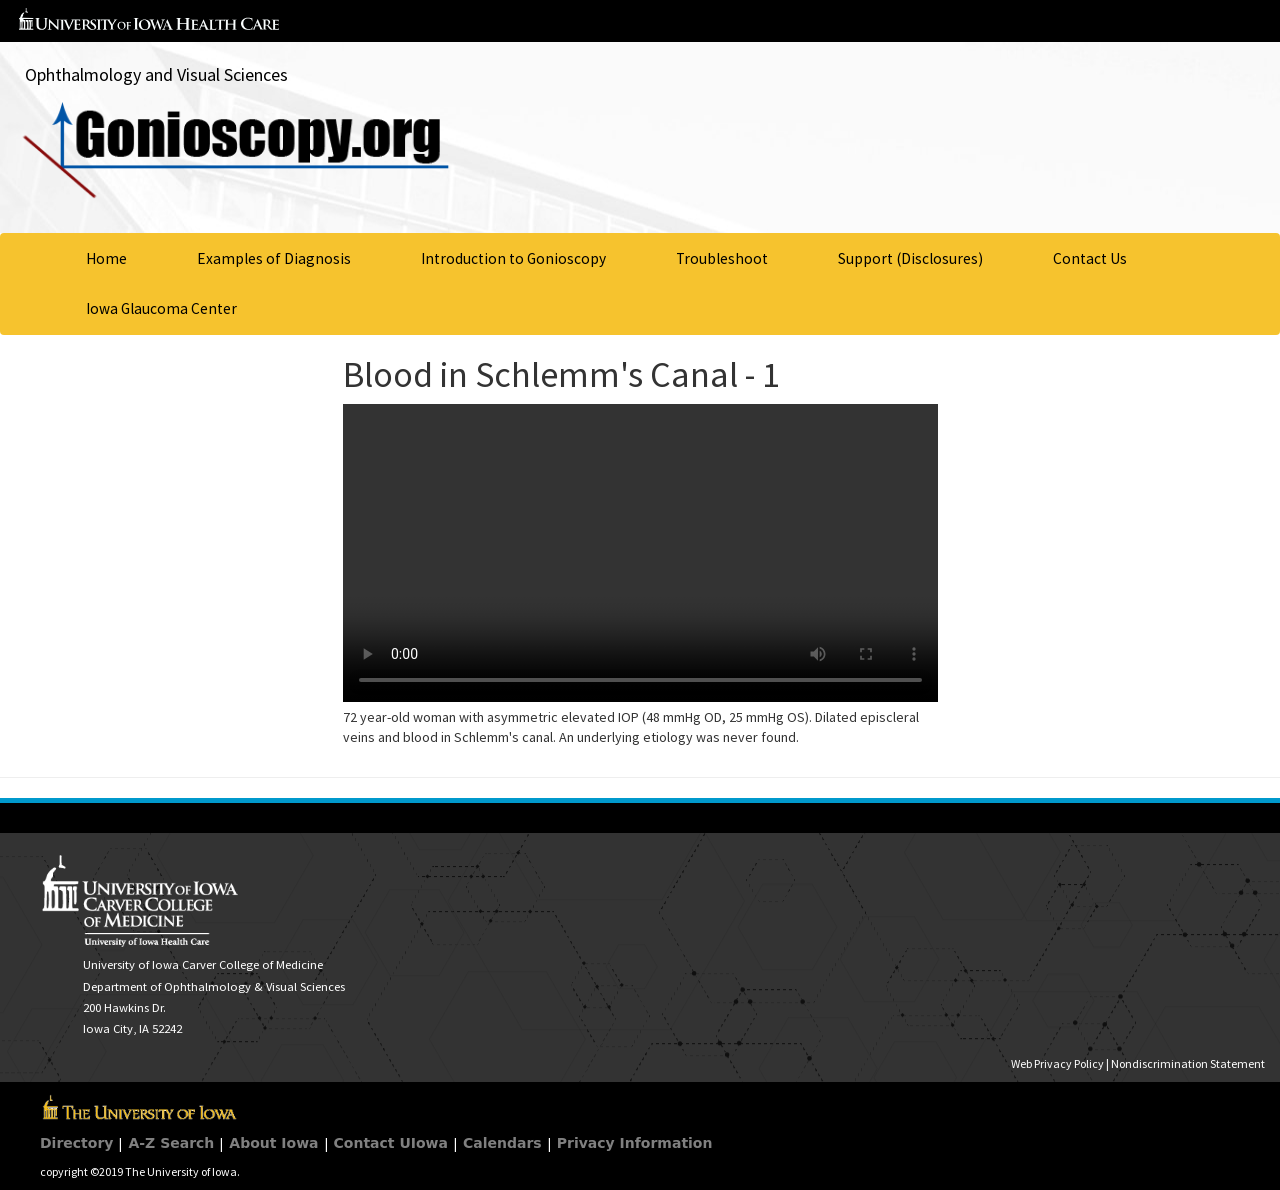 The image size is (1280, 1190). Describe the element at coordinates (391, 1143) in the screenshot. I see `Contact UIowa` at that location.